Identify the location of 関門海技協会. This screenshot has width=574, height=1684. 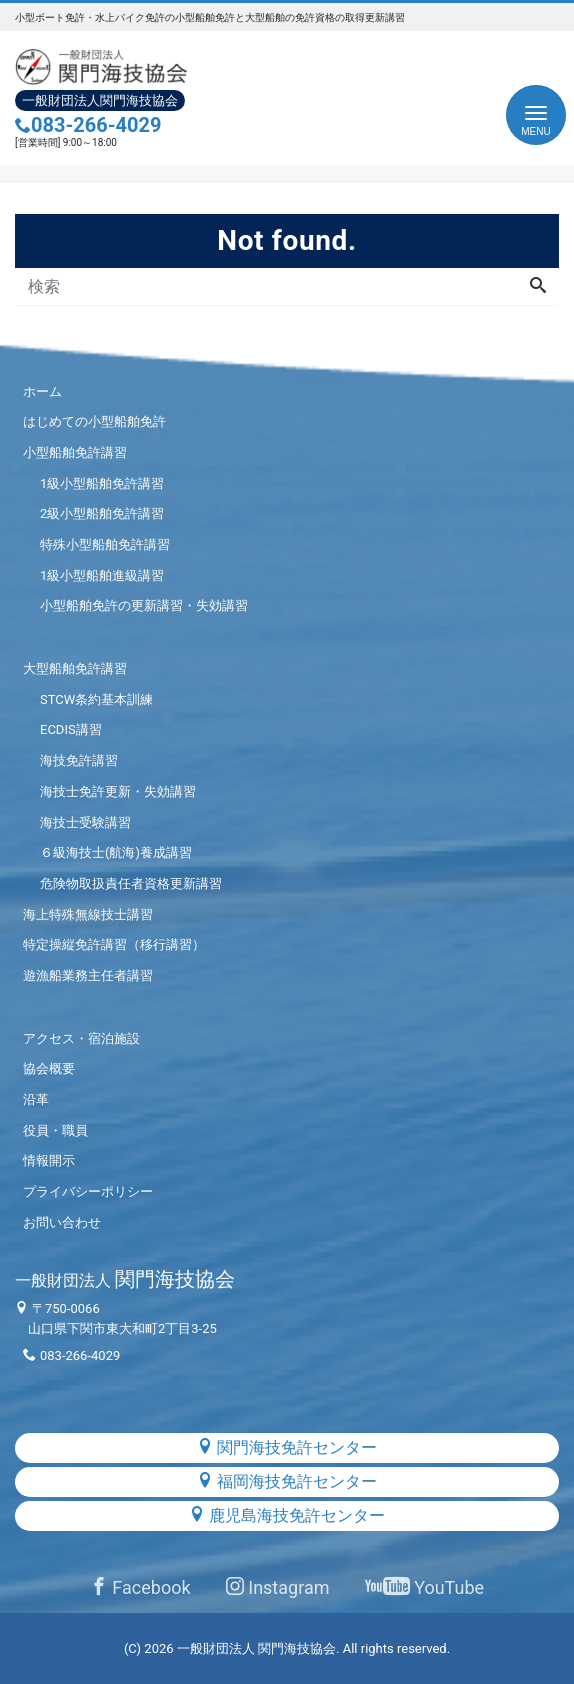
(125, 1279).